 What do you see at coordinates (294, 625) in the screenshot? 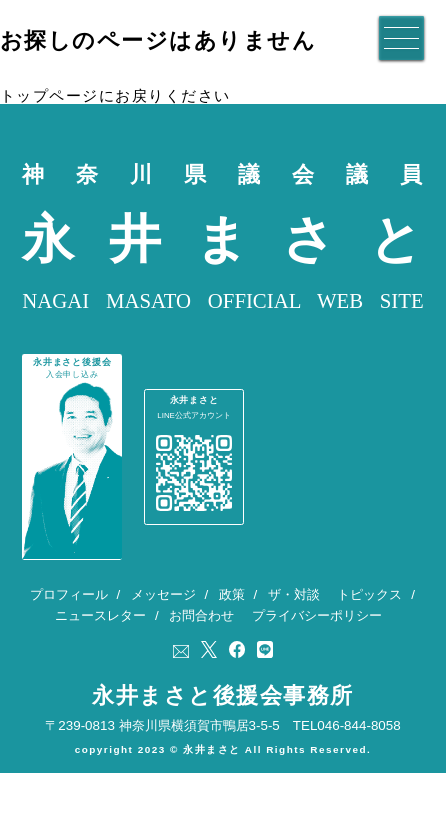
I see `ザ・対談` at bounding box center [294, 625].